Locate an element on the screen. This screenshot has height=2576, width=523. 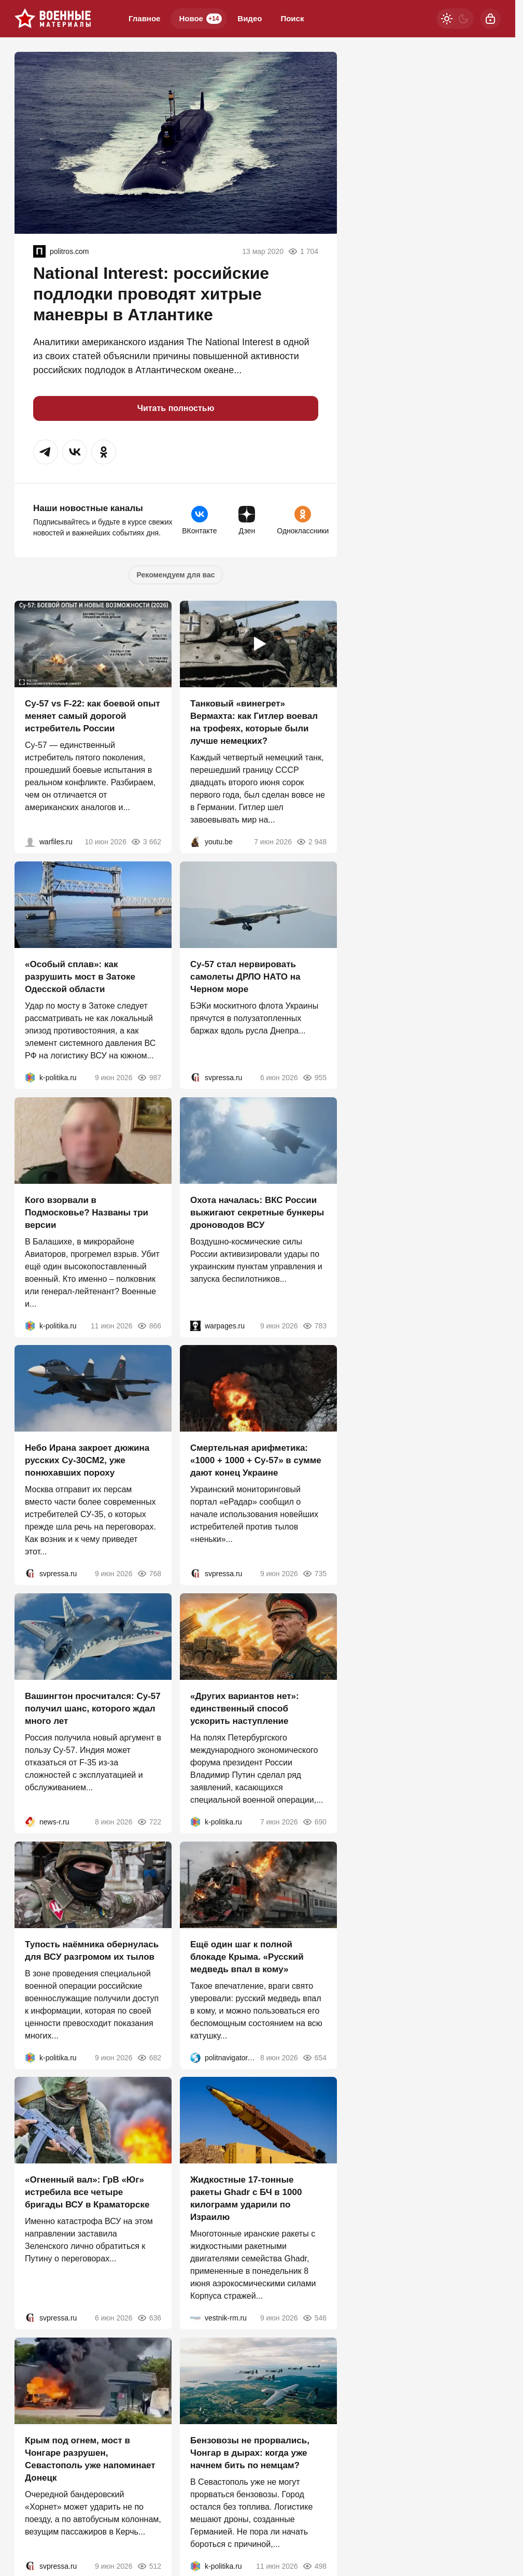
866 is located at coordinates (149, 1325).